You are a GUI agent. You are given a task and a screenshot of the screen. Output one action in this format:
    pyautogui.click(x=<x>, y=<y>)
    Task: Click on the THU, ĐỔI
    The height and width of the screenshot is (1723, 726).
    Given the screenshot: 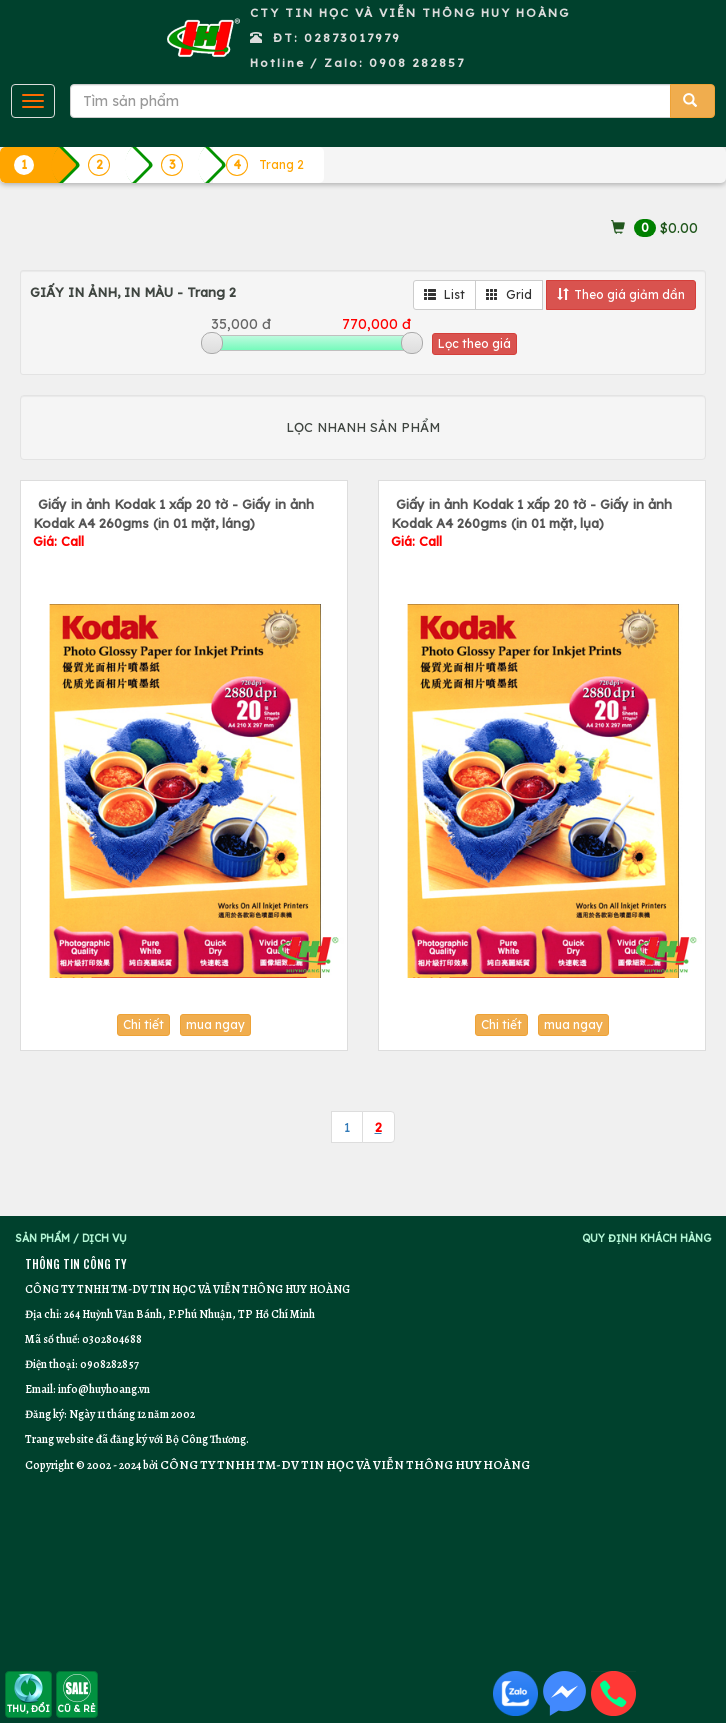 What is the action you would take?
    pyautogui.click(x=28, y=1693)
    